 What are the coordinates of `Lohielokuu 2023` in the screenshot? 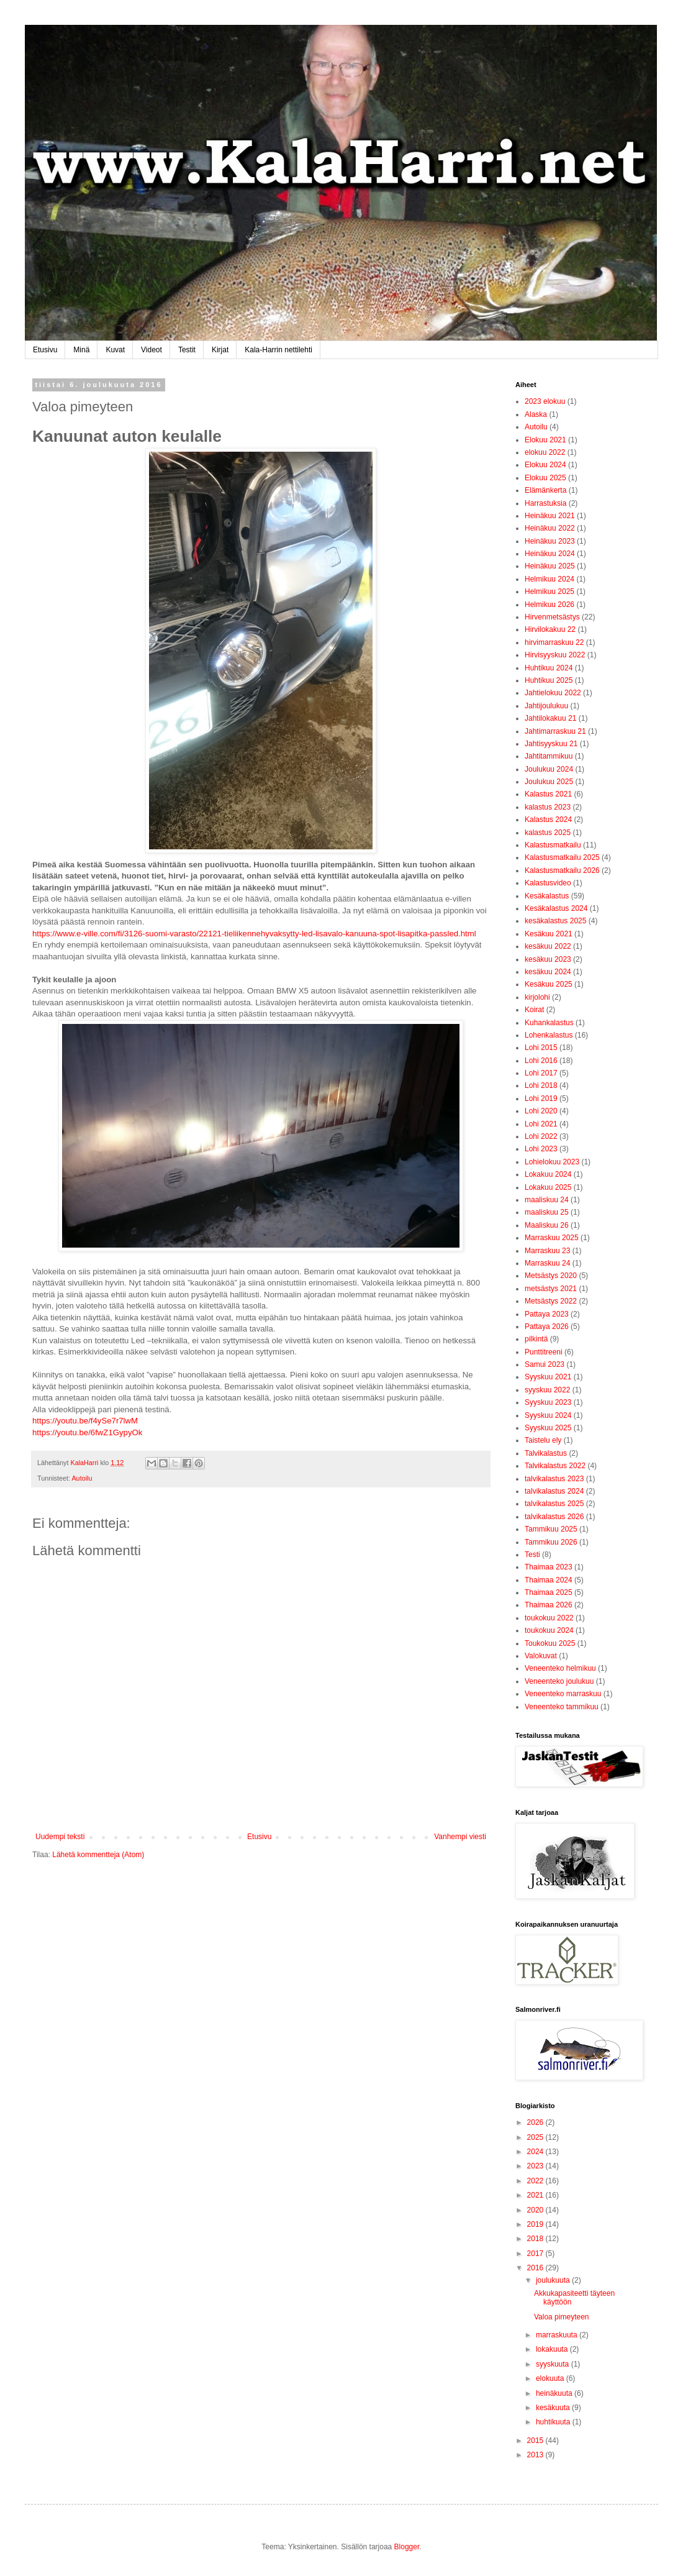 It's located at (552, 1162).